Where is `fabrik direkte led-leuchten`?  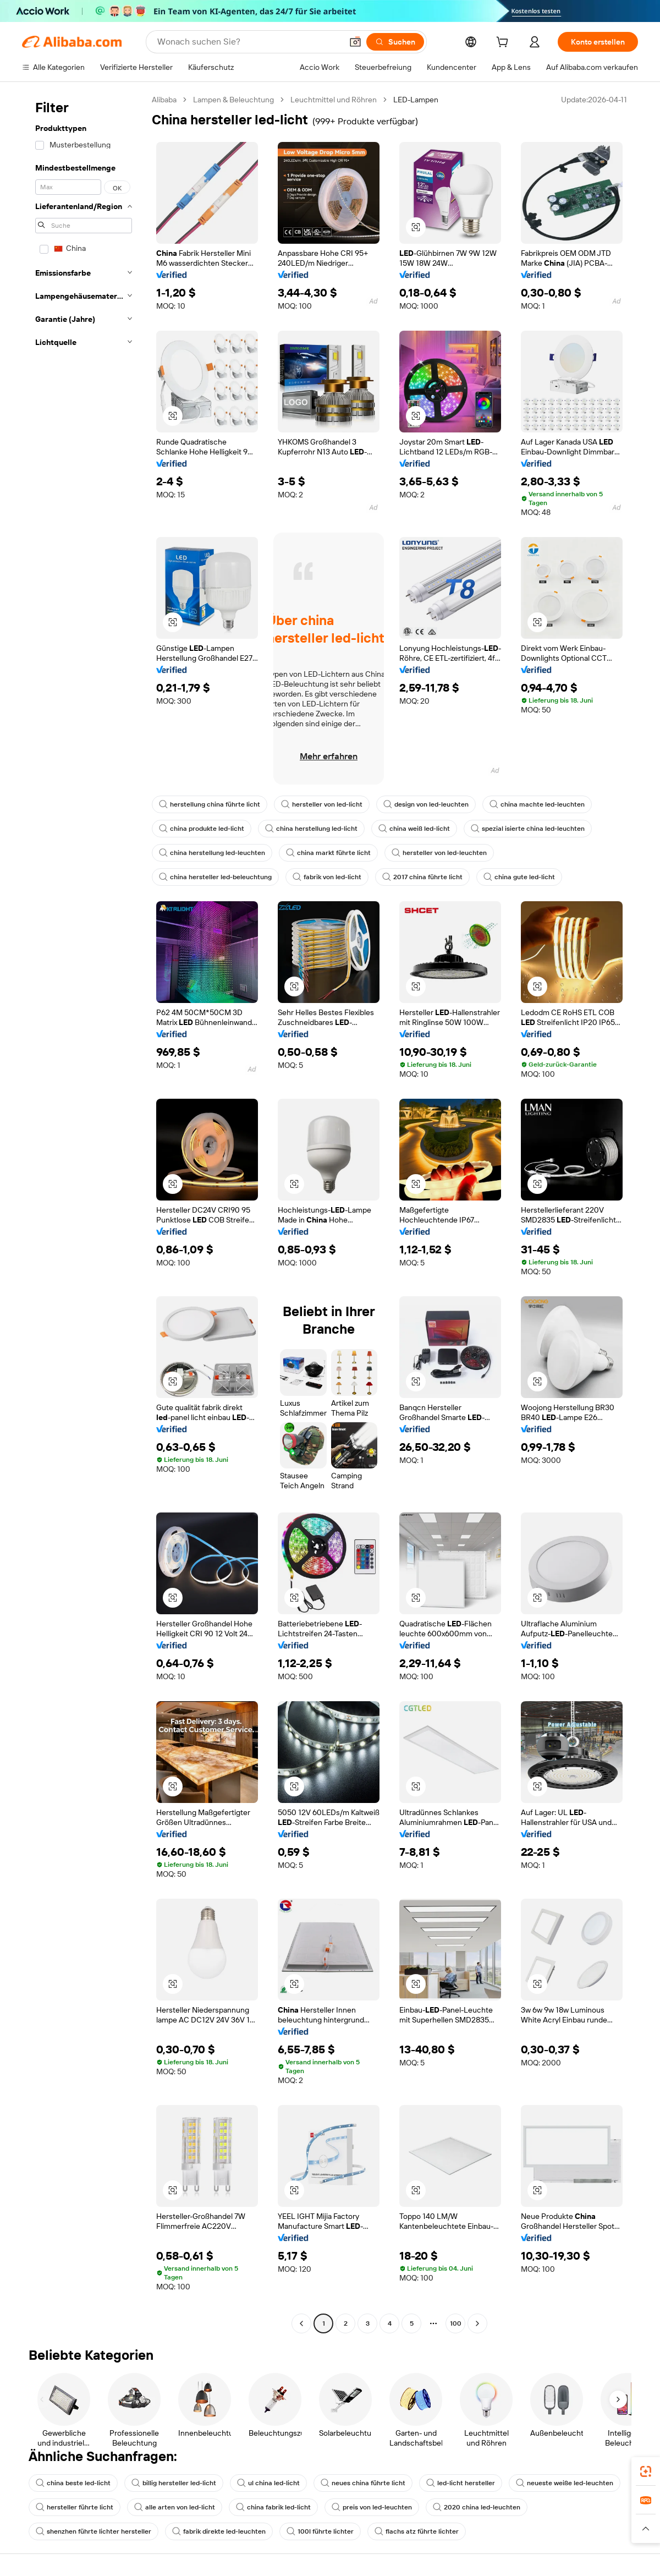
fabrik direkte led-leuchten is located at coordinates (219, 2531).